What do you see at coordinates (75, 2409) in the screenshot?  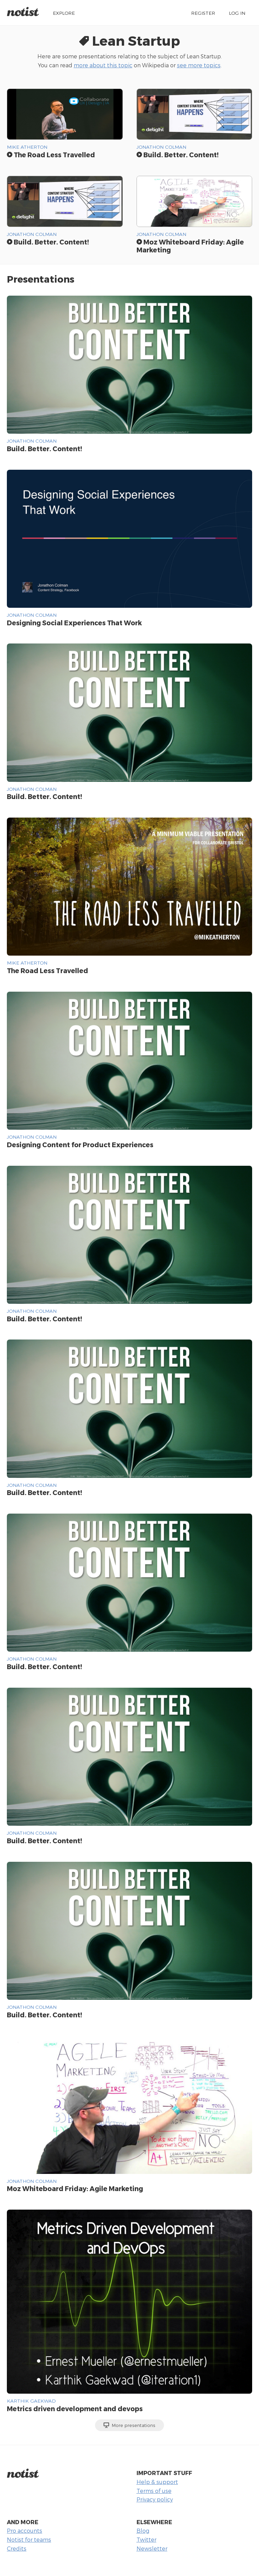 I see `Metrics driven development and devops` at bounding box center [75, 2409].